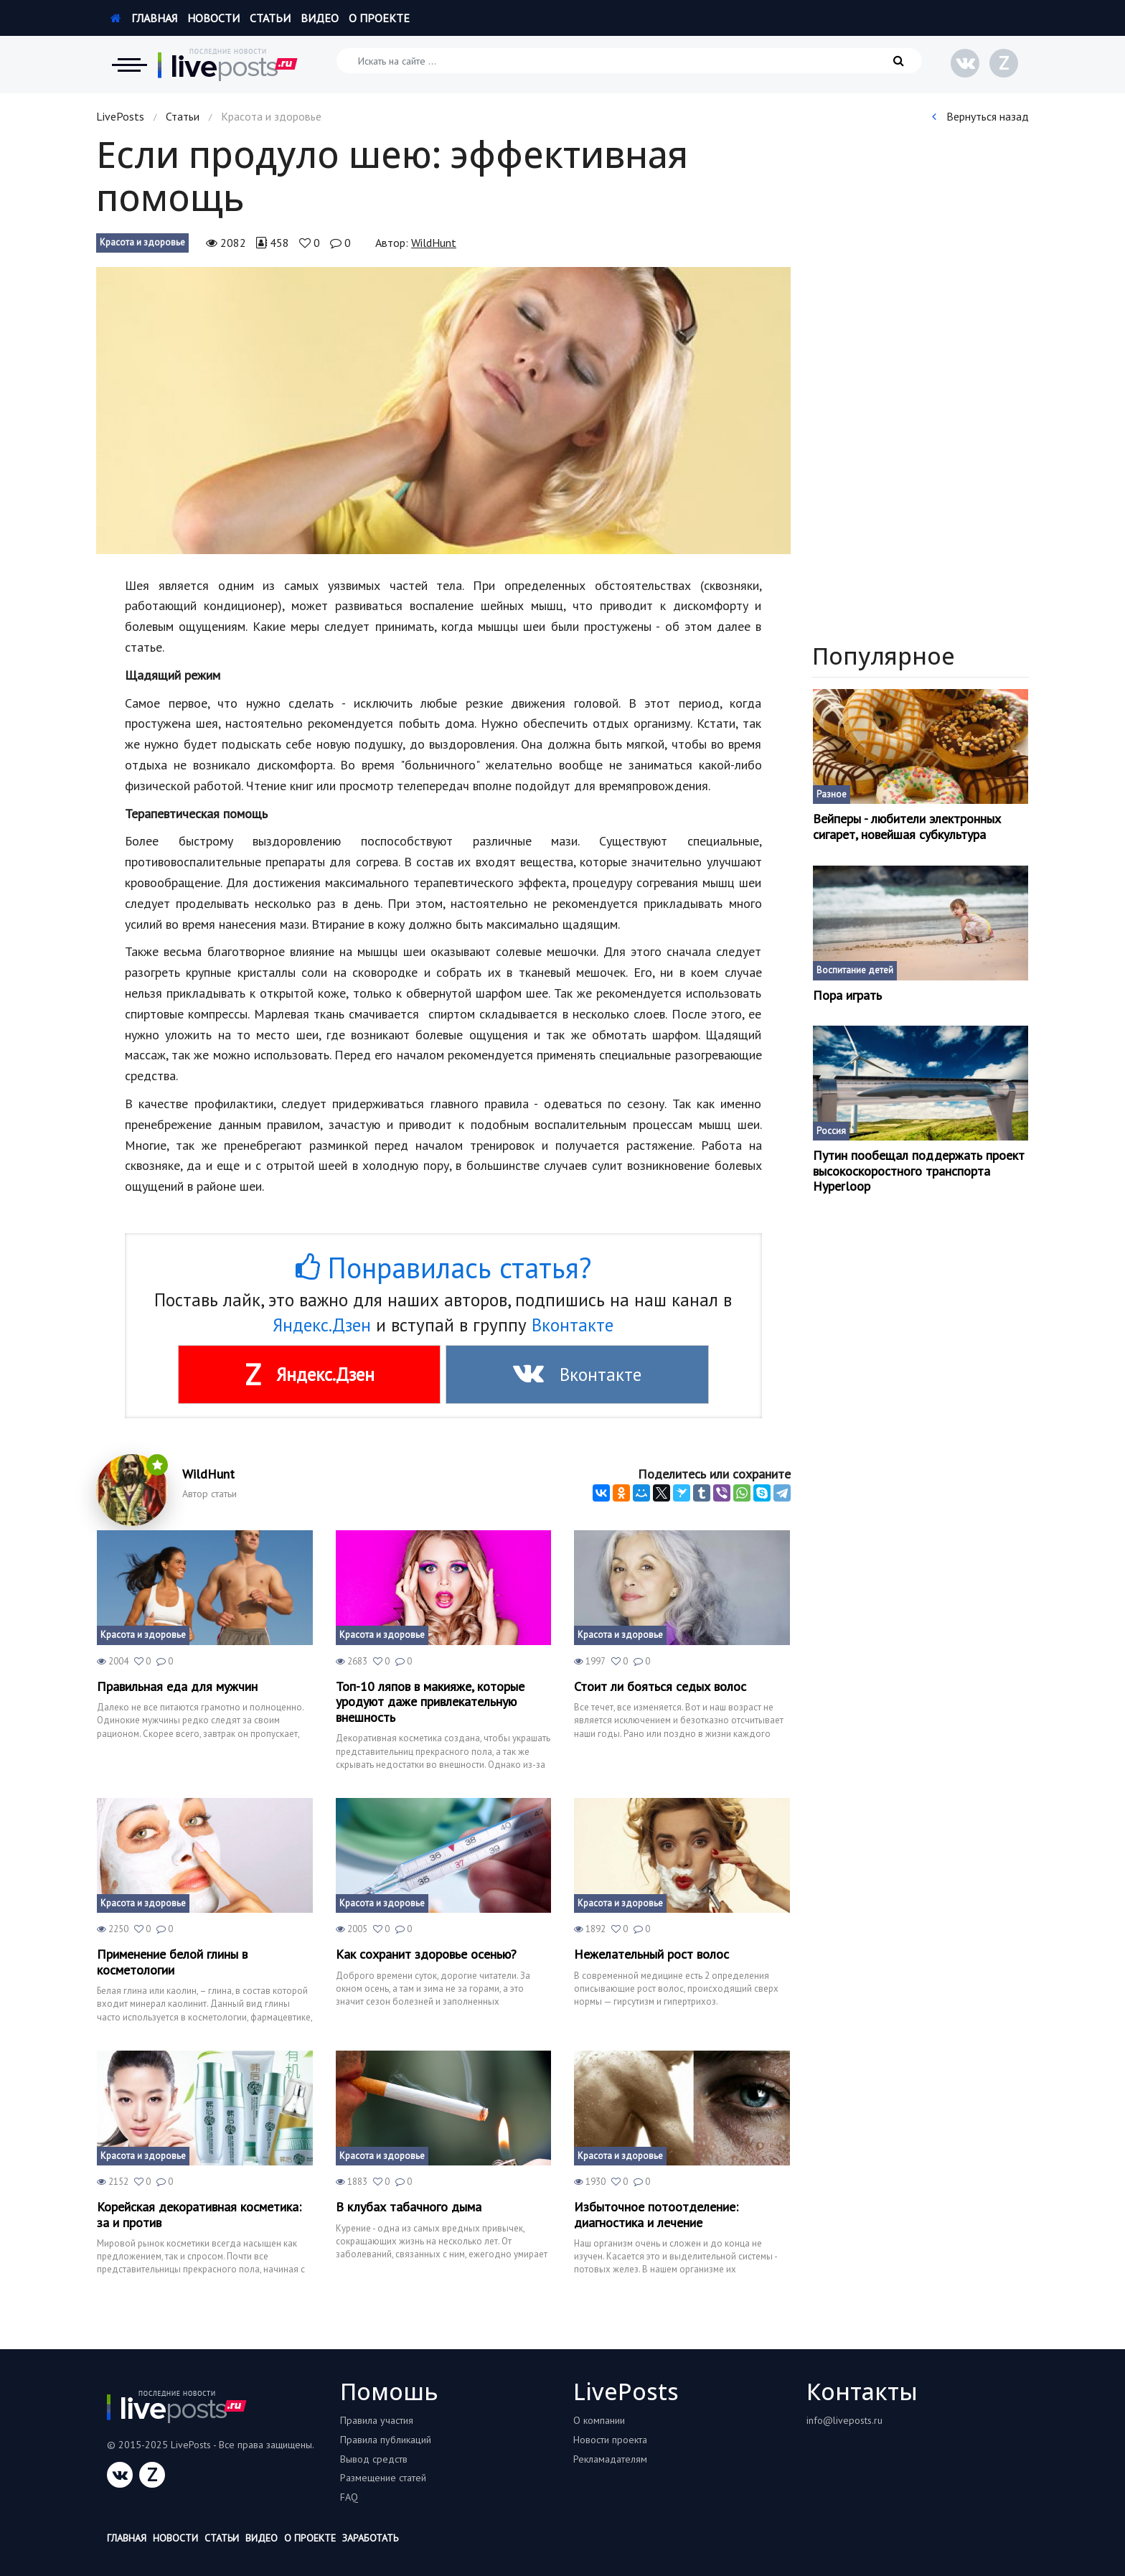 This screenshot has height=2576, width=1125. Describe the element at coordinates (142, 242) in the screenshot. I see `Красота и здоровье` at that location.